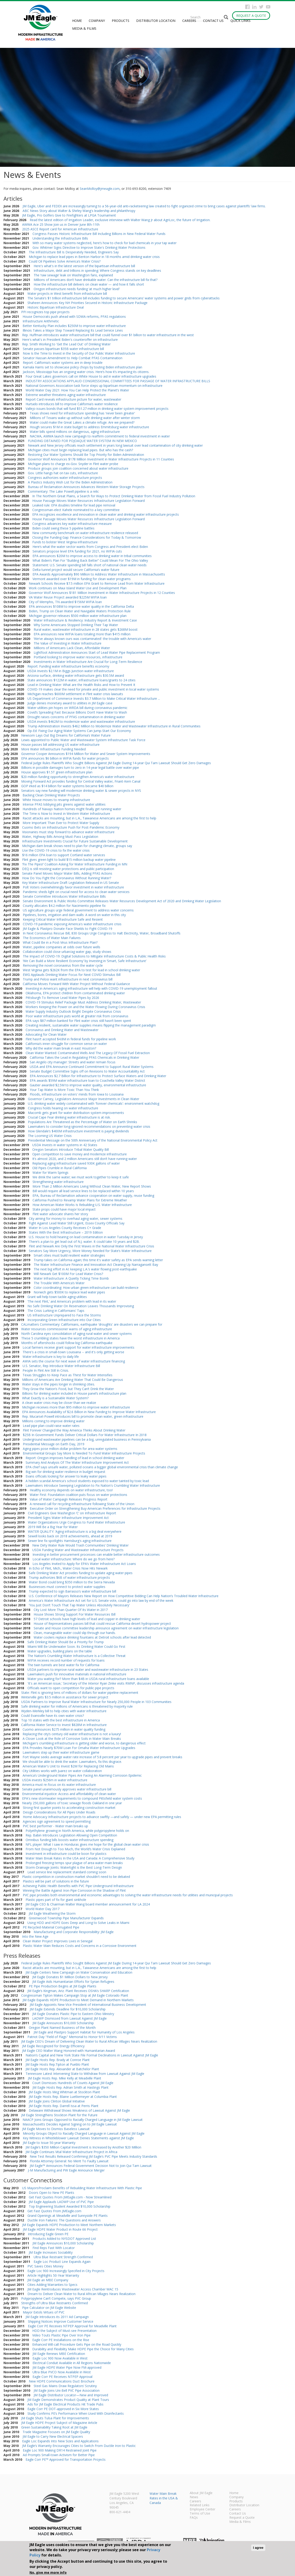  Describe the element at coordinates (85, 620) in the screenshot. I see `Water Infrastructure & Resiliency: Industry Report & Investment Case` at that location.